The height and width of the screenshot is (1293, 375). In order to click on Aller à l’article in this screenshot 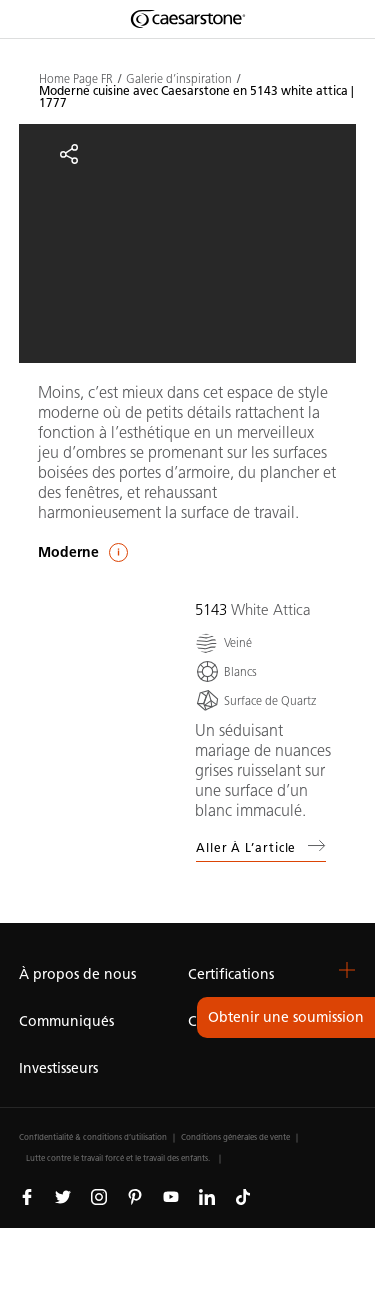, I will do `click(261, 846)`.